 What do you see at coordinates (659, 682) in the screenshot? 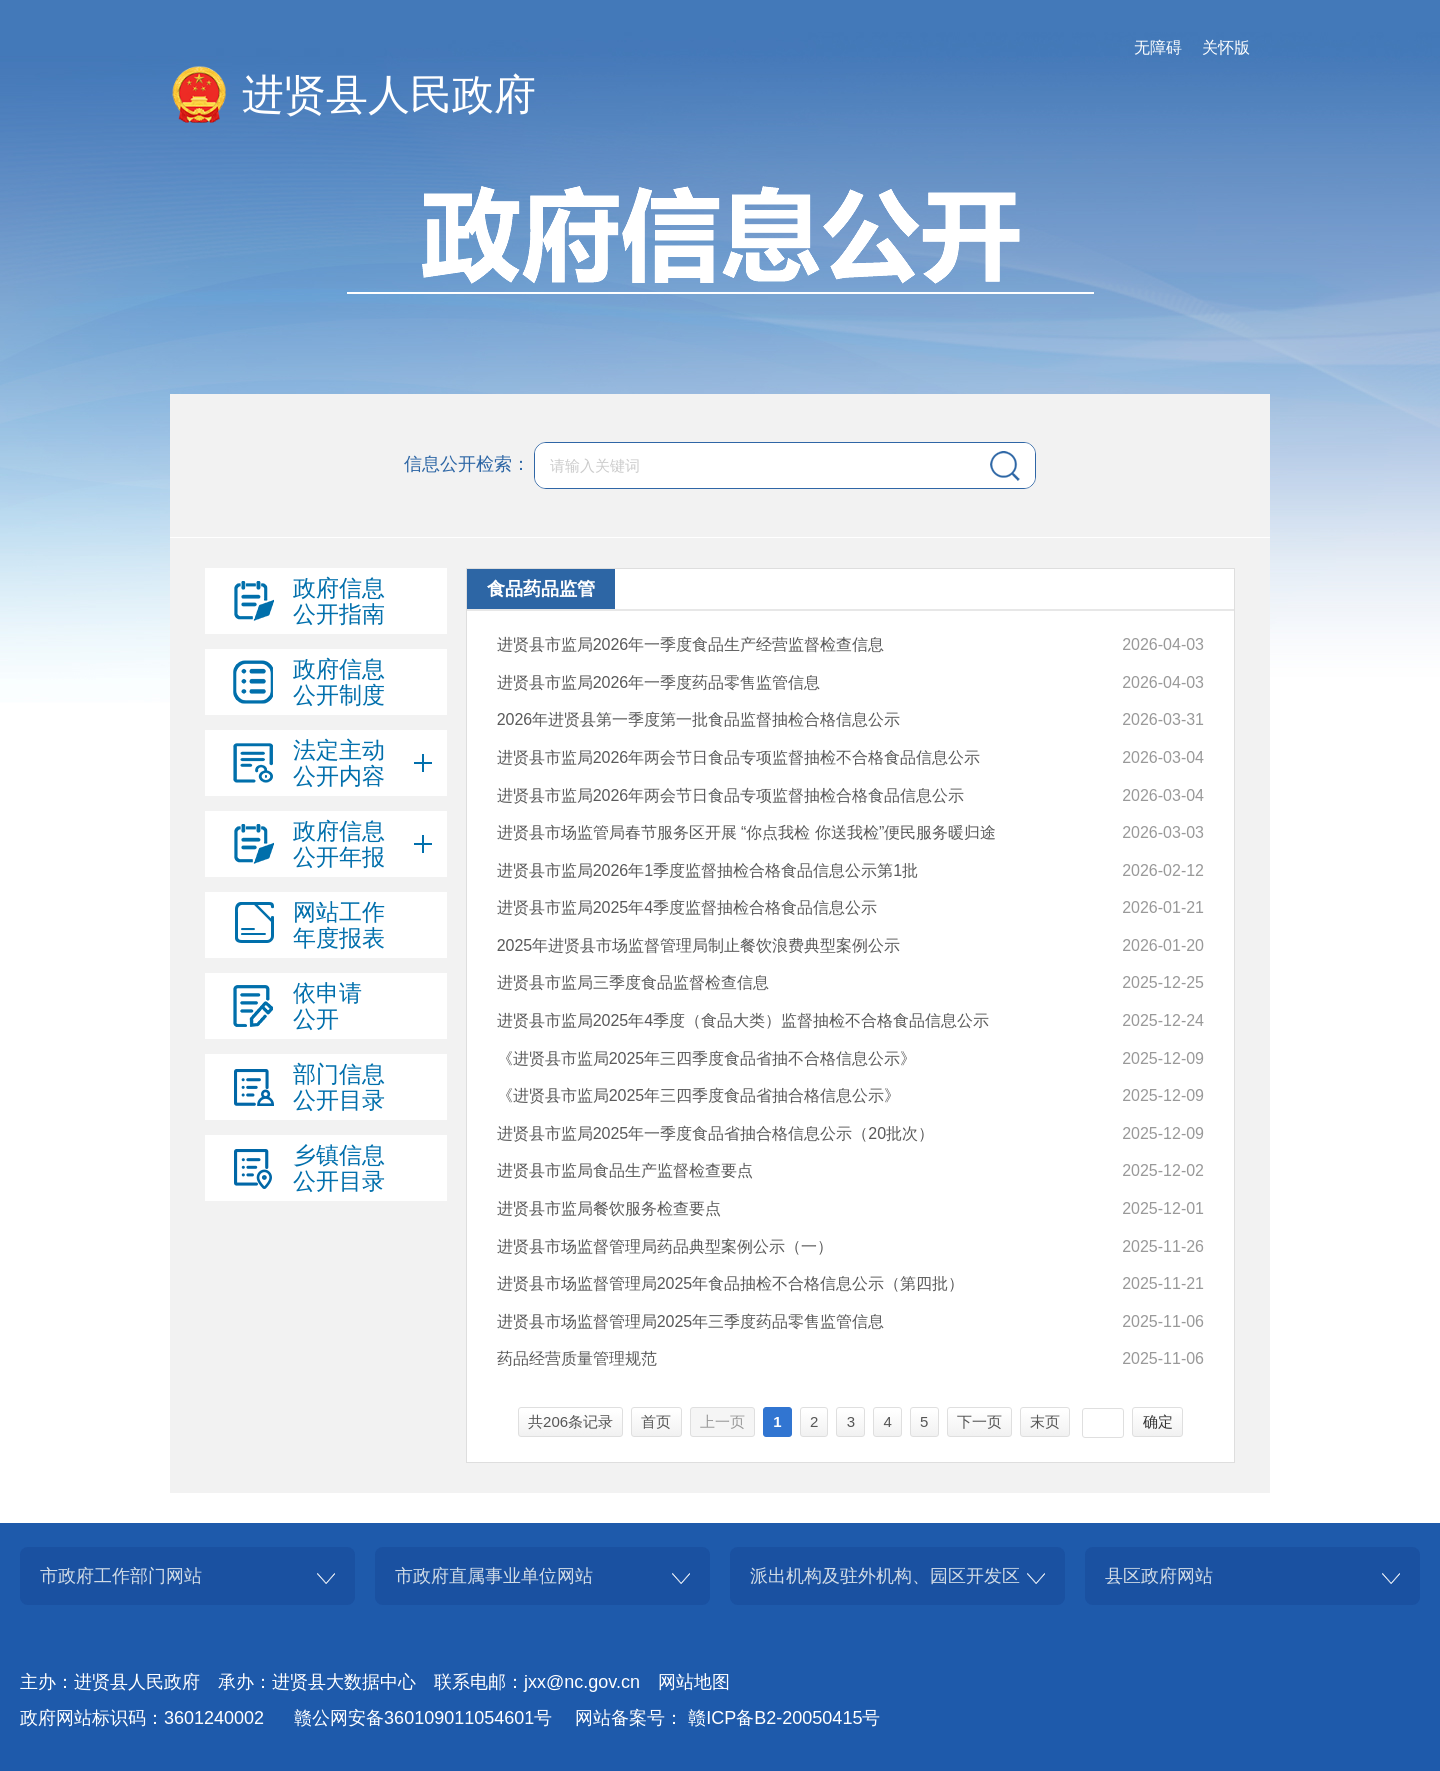
I see `进贤县市监局2026年一季度药品零售监管信息` at bounding box center [659, 682].